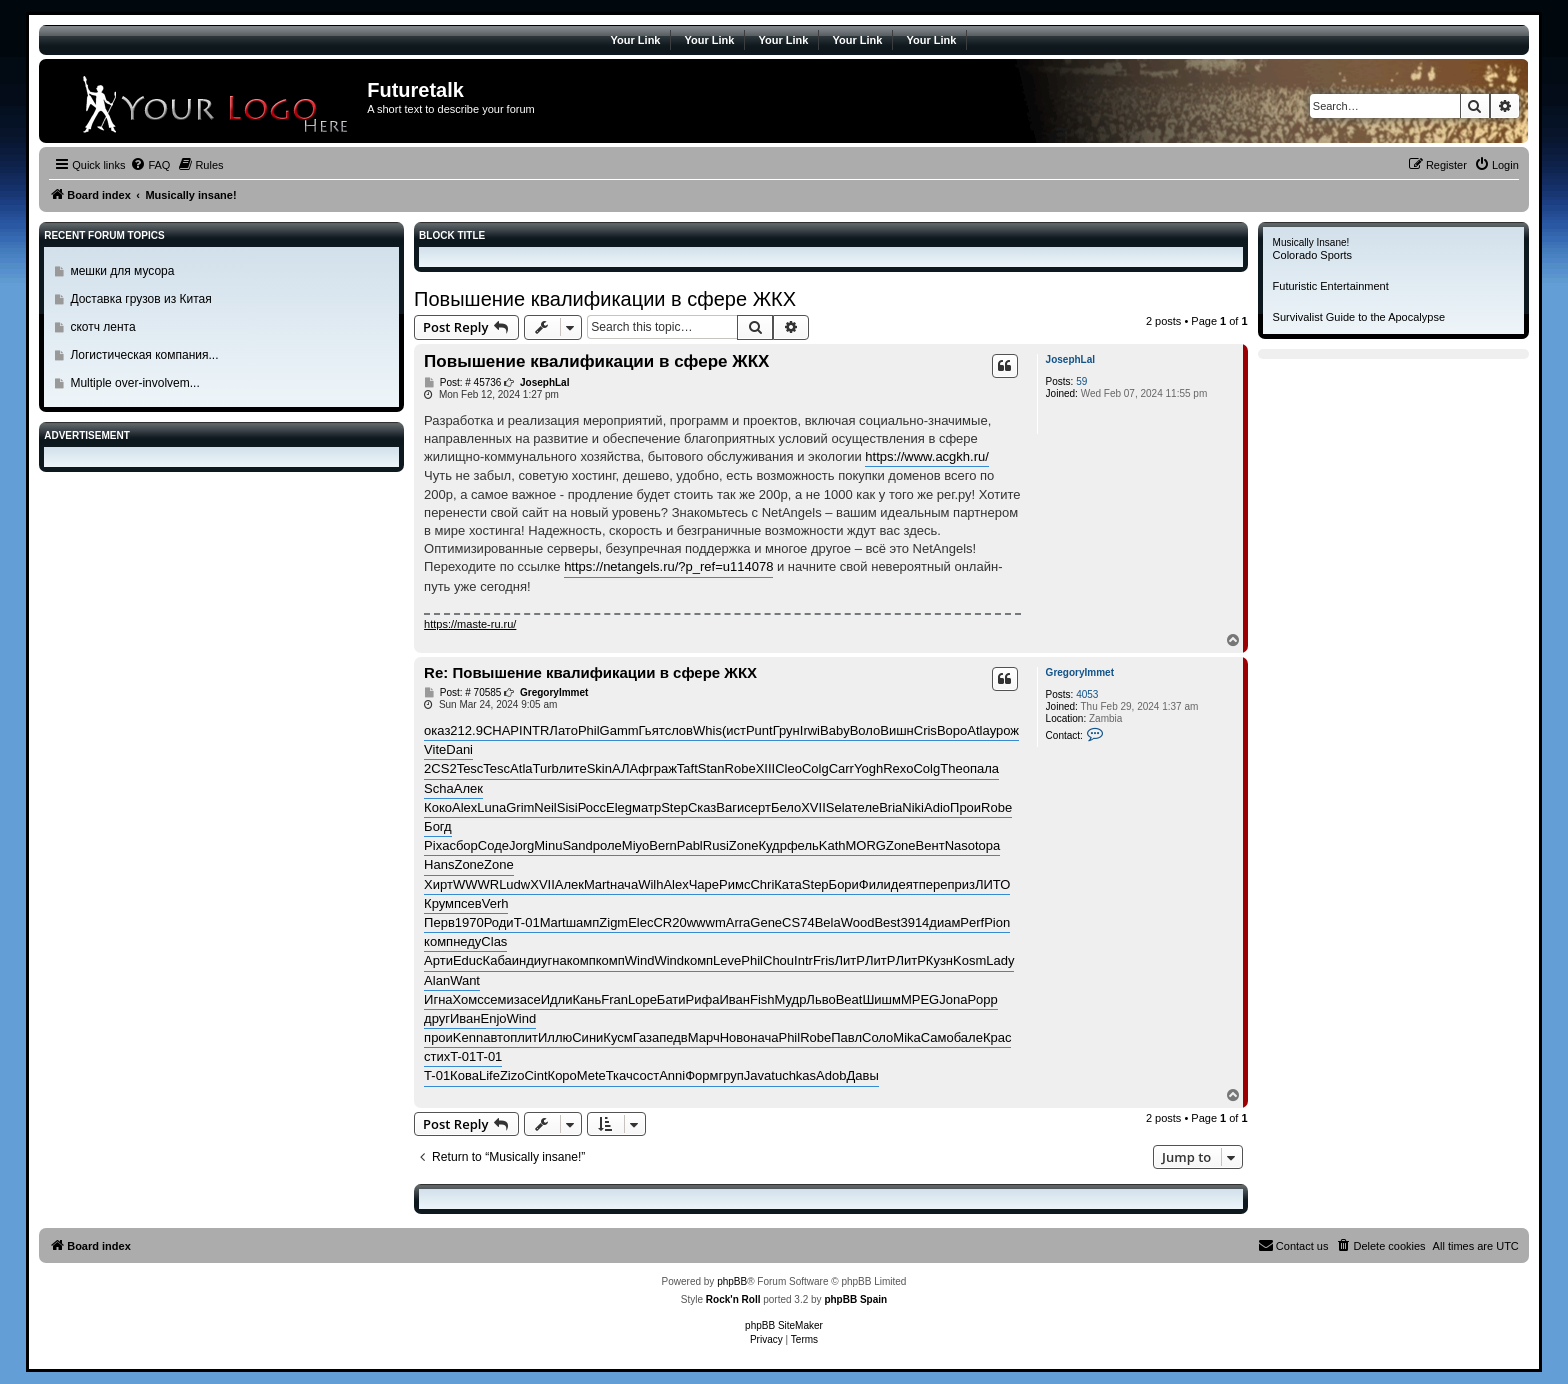 Image resolution: width=1568 pixels, height=1384 pixels. Describe the element at coordinates (607, 845) in the screenshot. I see `роле` at that location.